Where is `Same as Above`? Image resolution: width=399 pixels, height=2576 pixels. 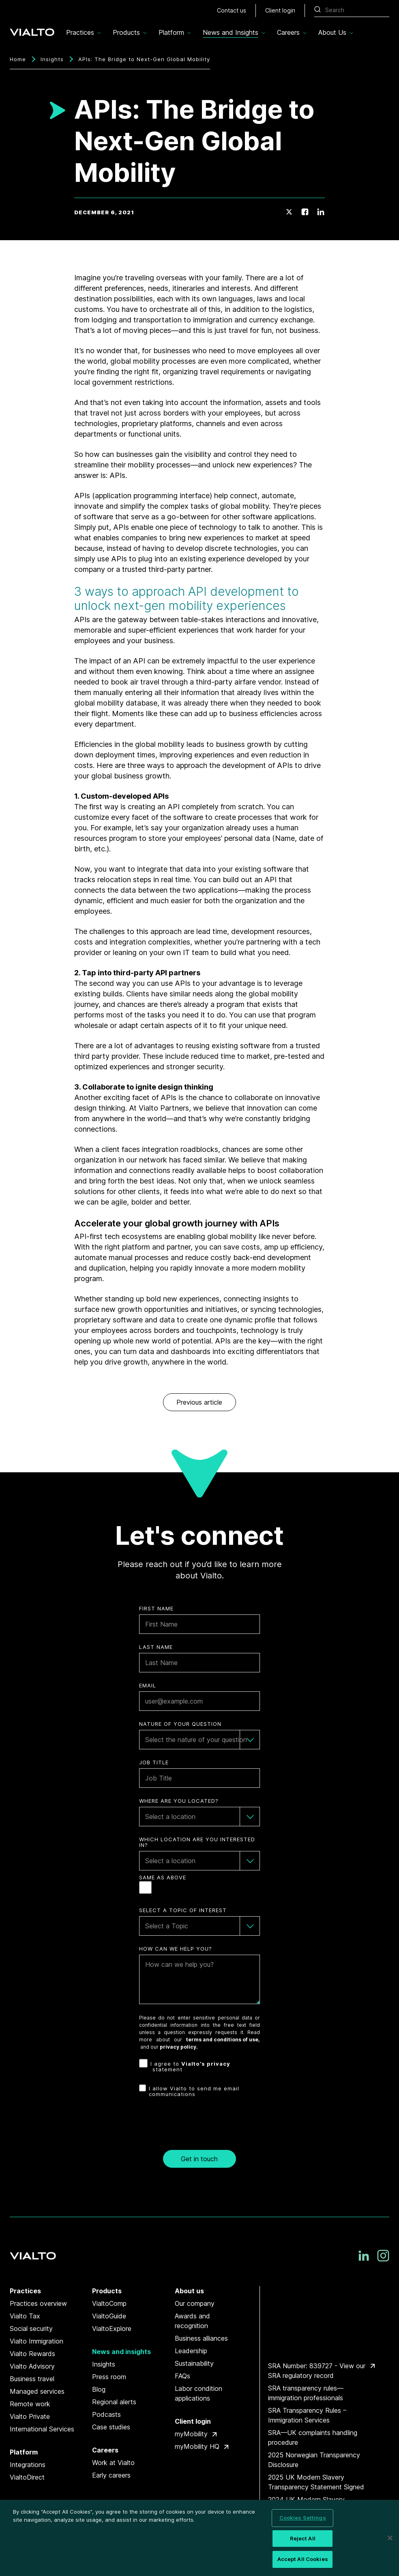
Same as Above is located at coordinates (162, 1877).